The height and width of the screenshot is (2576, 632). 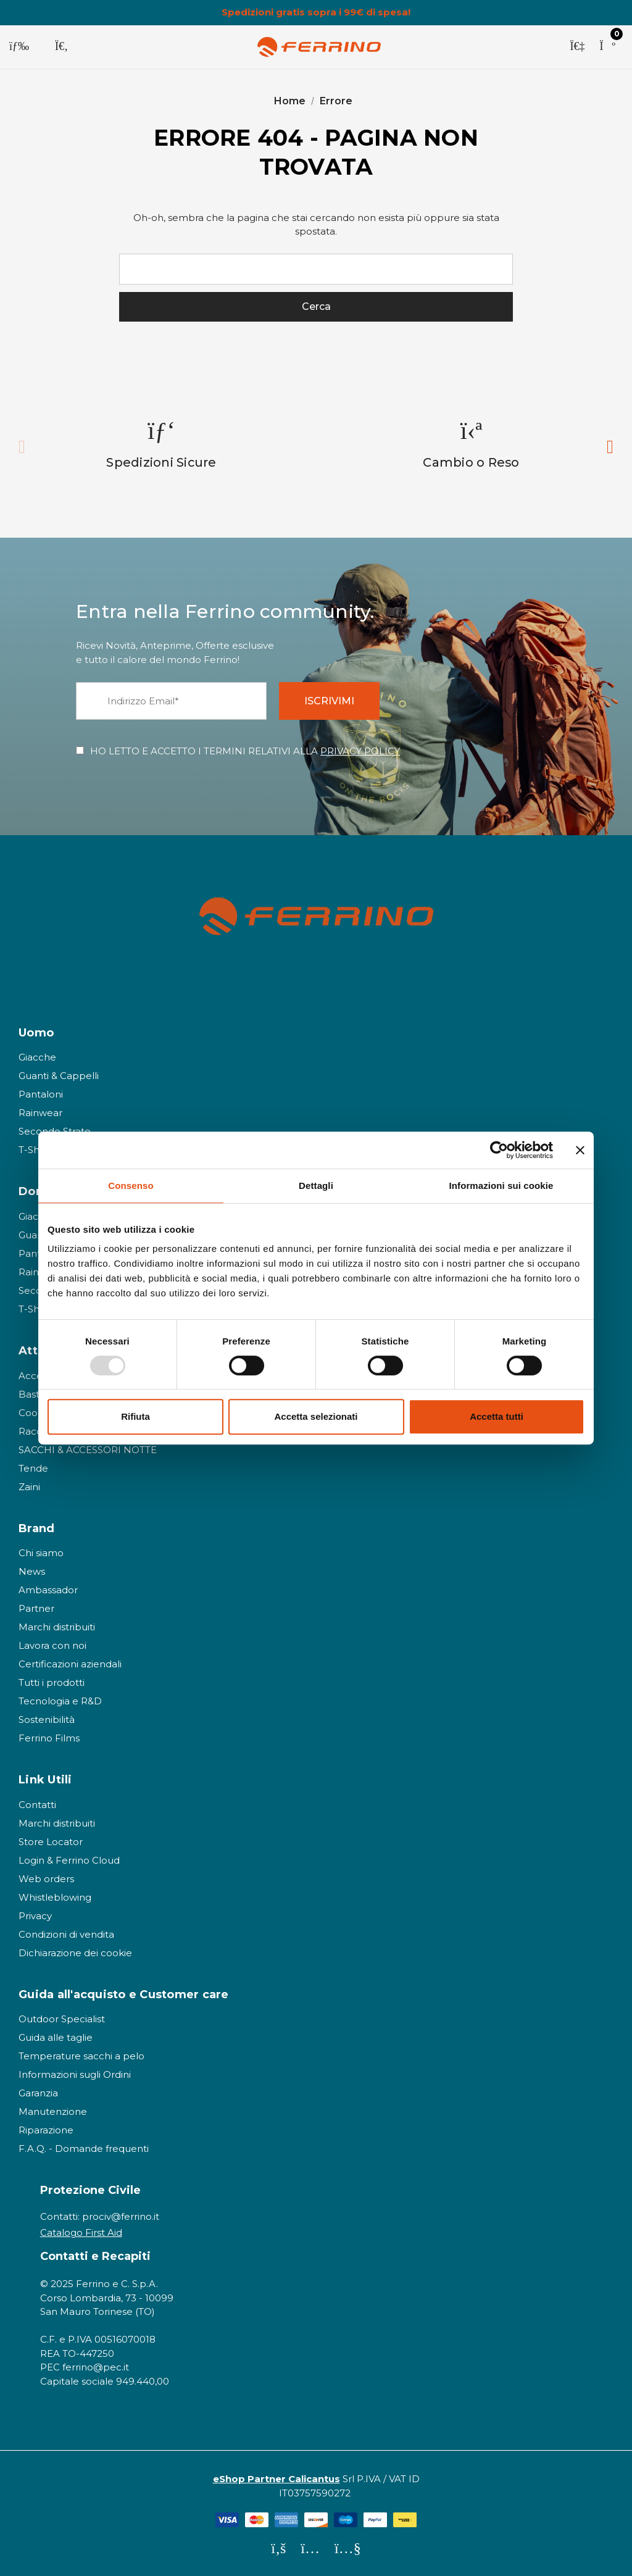 I want to click on Temperature sacchi a pelo, so click(x=81, y=2056).